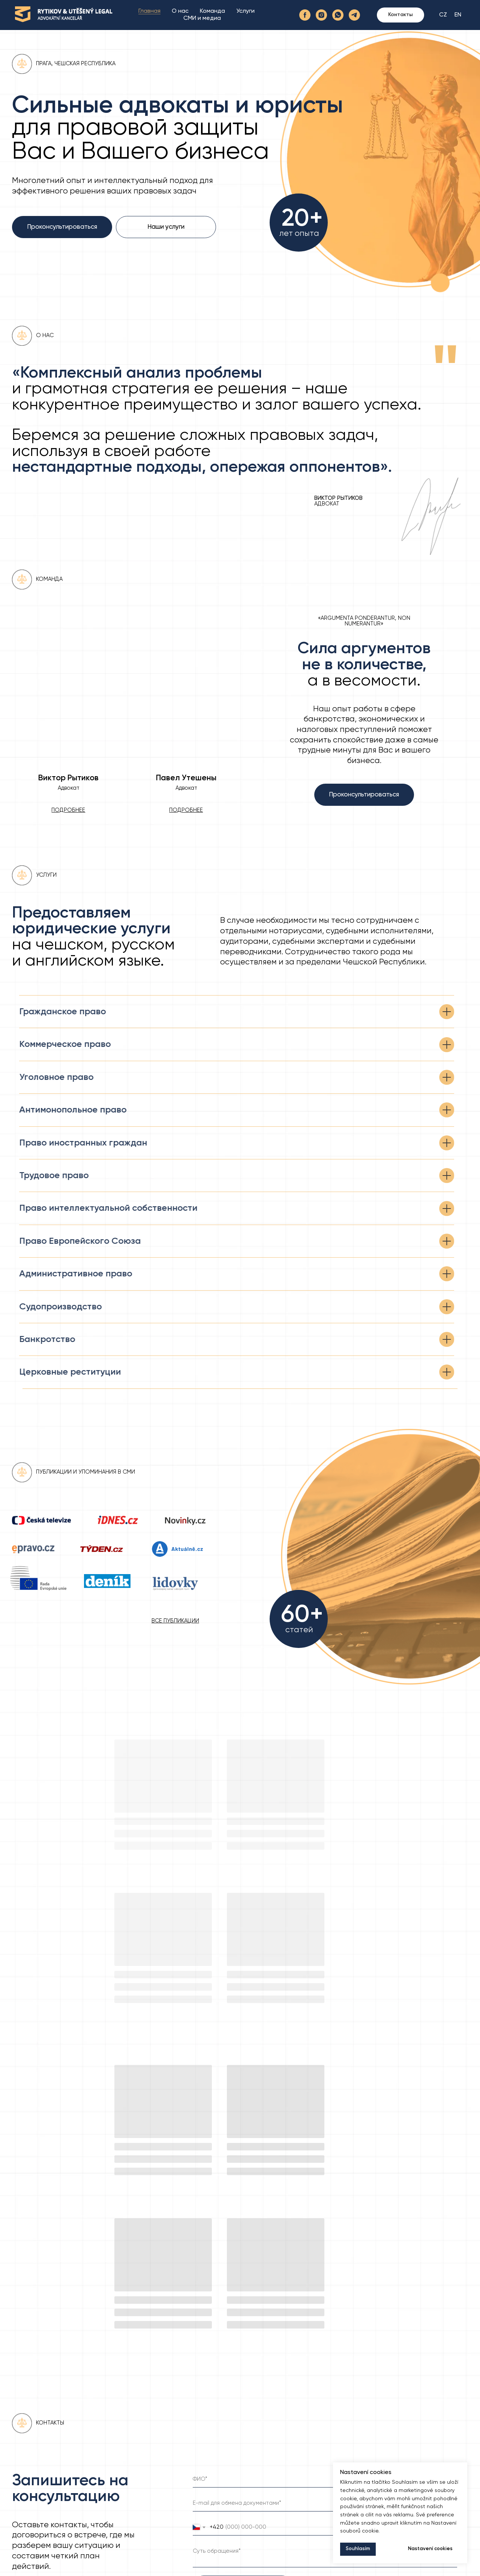 This screenshot has height=2576, width=480. What do you see at coordinates (186, 810) in the screenshot?
I see `[button]` at bounding box center [186, 810].